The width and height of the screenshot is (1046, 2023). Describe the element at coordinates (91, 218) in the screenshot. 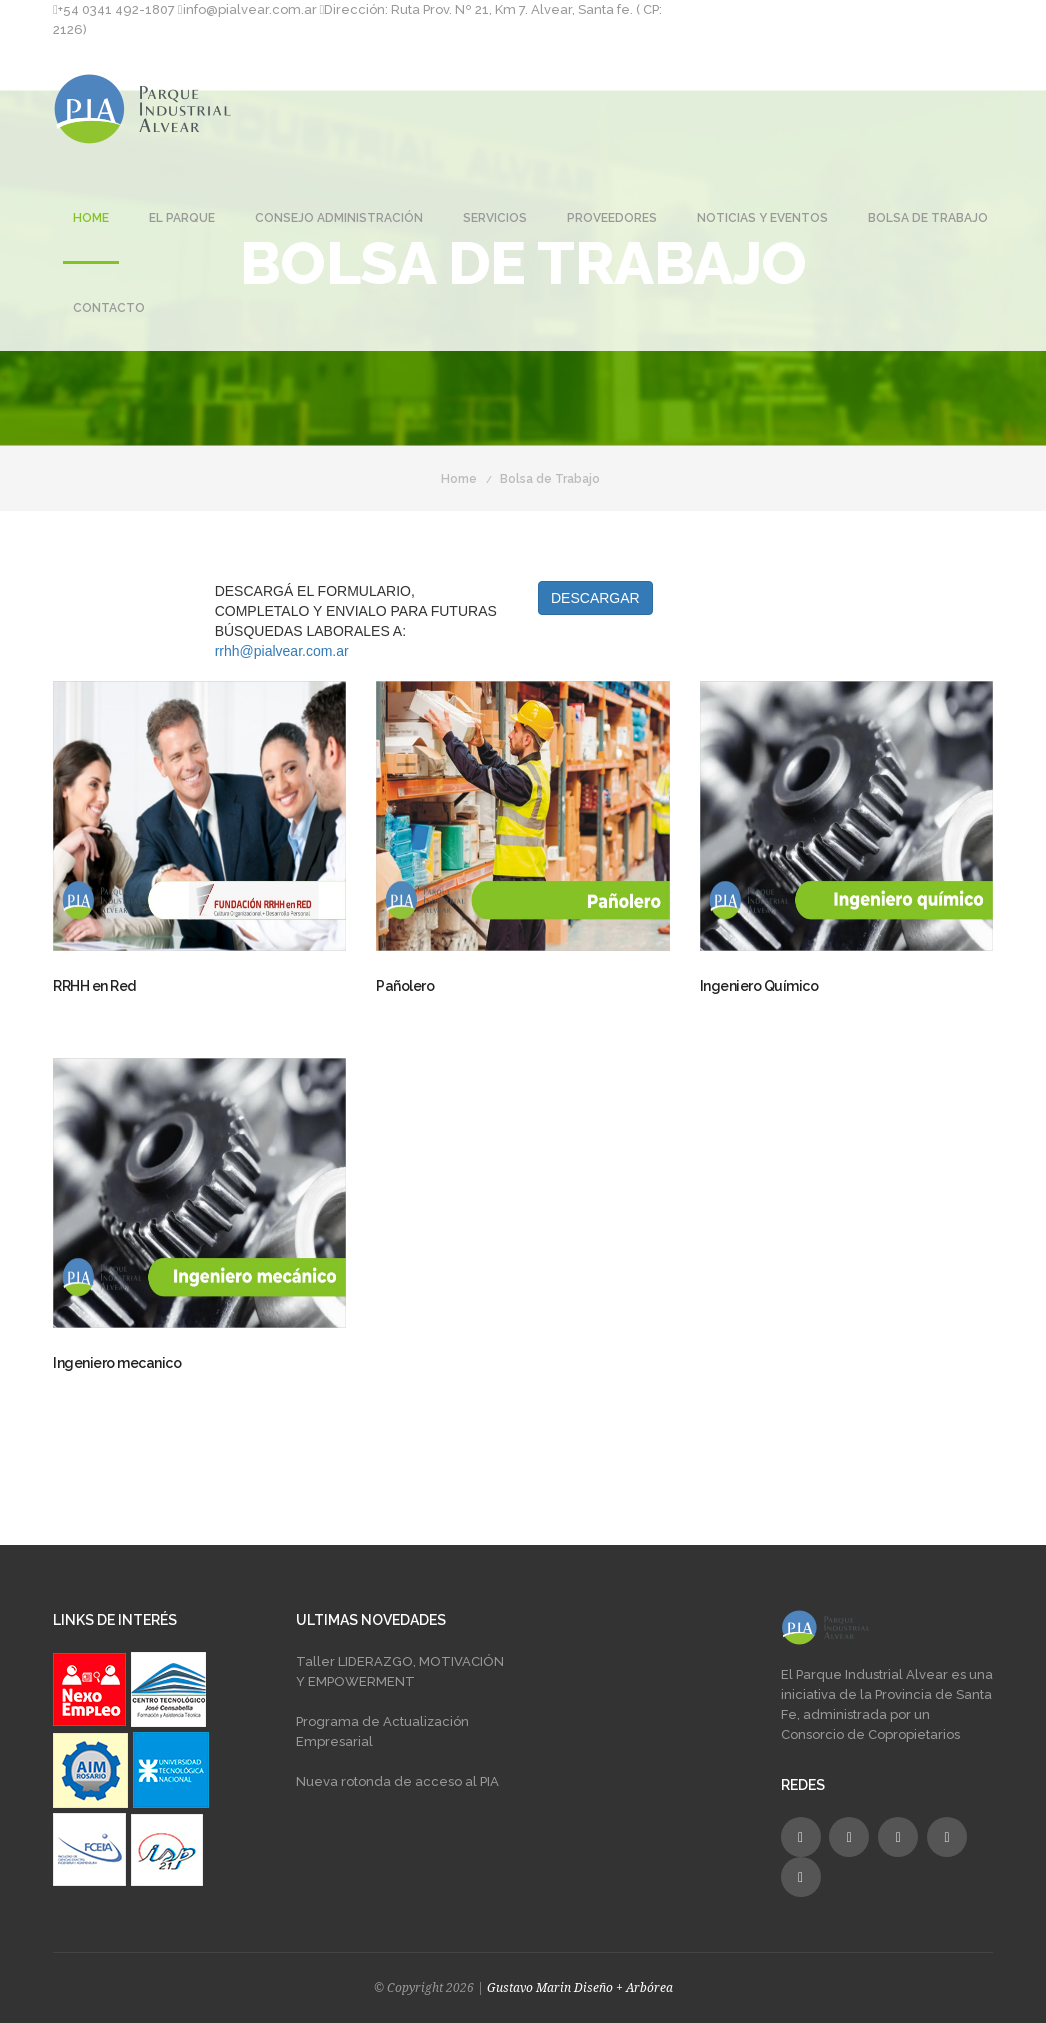

I see `Home` at that location.